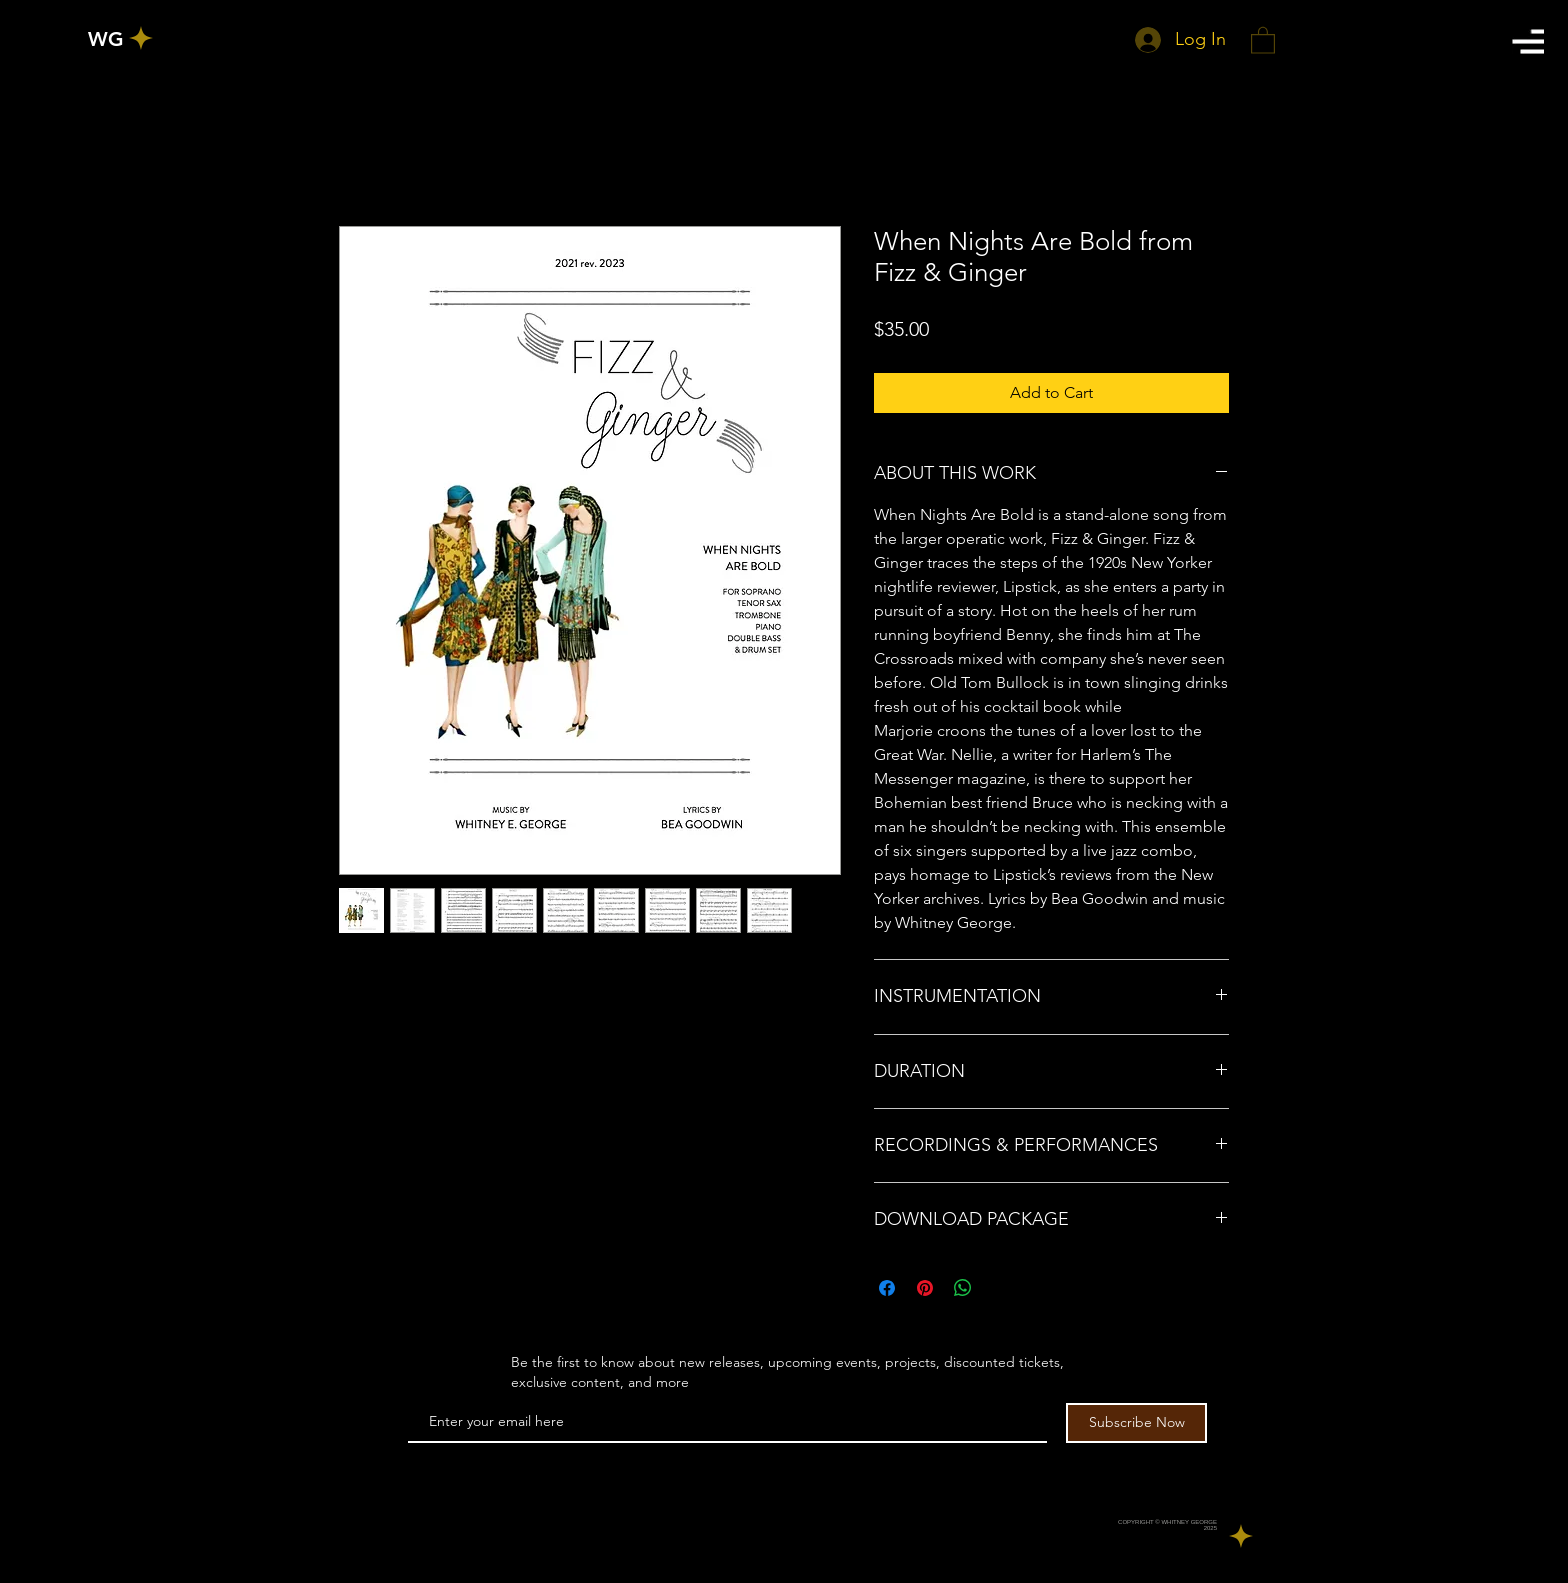  What do you see at coordinates (1001, 1288) in the screenshot?
I see `[Share on X]` at bounding box center [1001, 1288].